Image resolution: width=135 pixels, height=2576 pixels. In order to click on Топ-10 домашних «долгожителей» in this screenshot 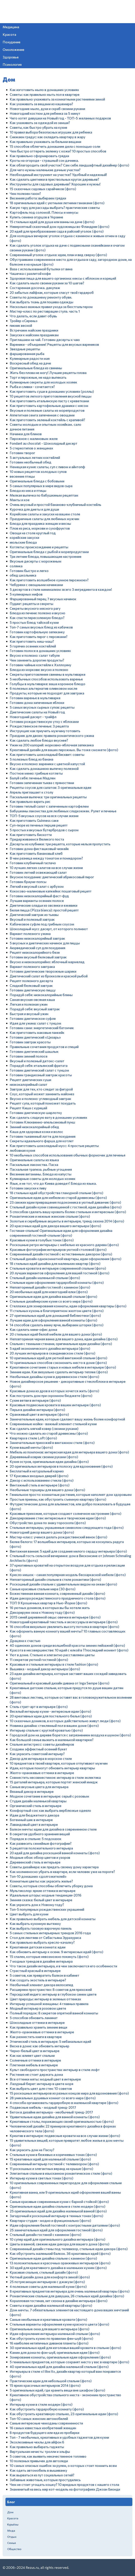, I will do `click(38, 1876)`.